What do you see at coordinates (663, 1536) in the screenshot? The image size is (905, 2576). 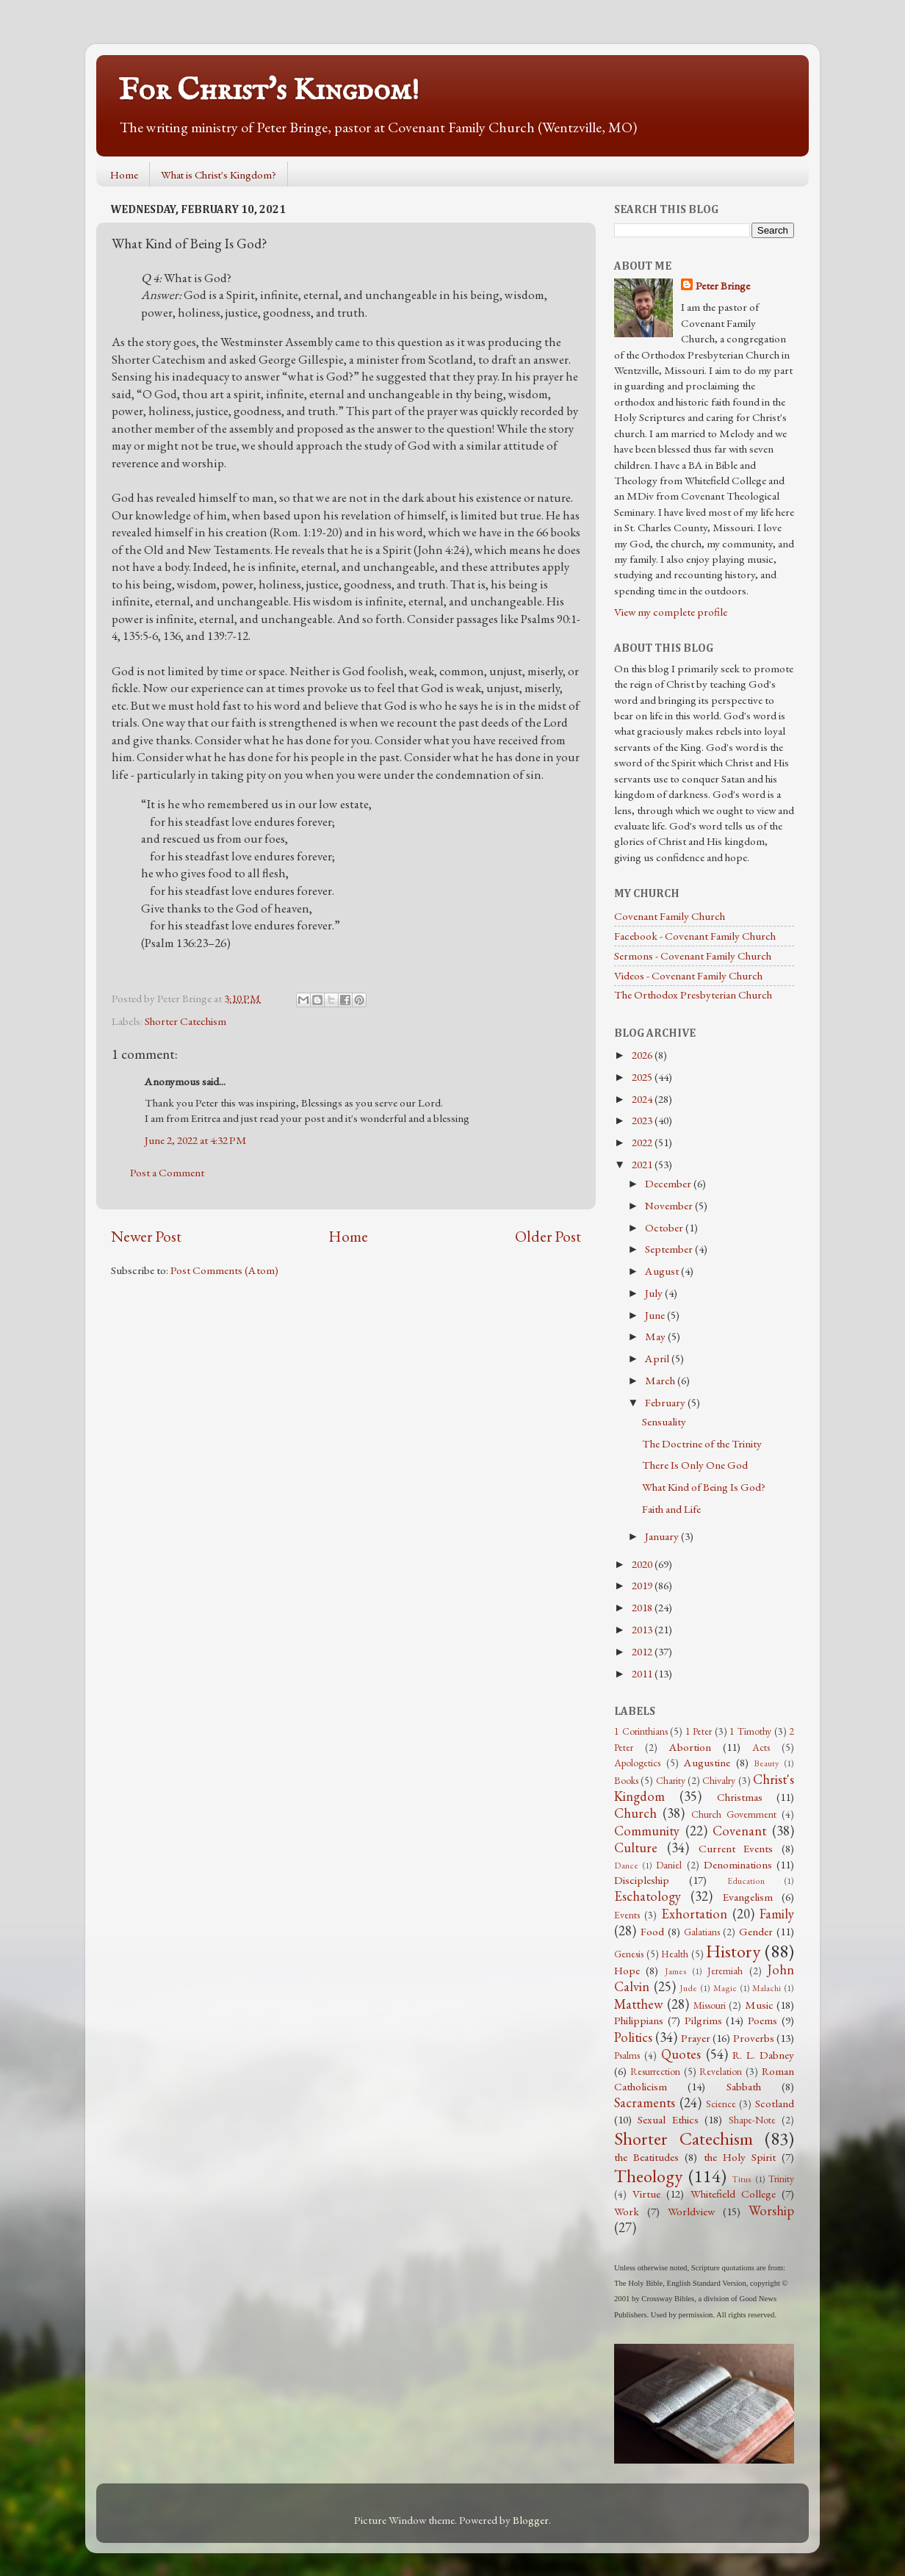 I see `January` at bounding box center [663, 1536].